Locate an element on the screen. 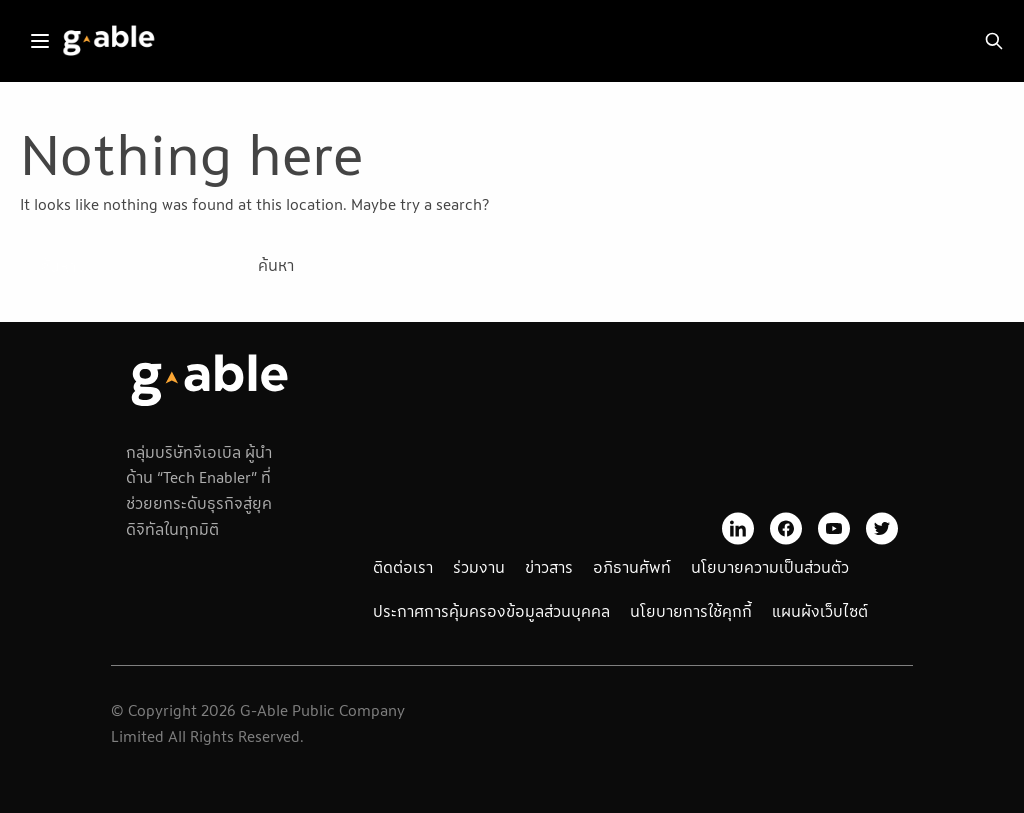  ร่วมงาน is located at coordinates (479, 567).